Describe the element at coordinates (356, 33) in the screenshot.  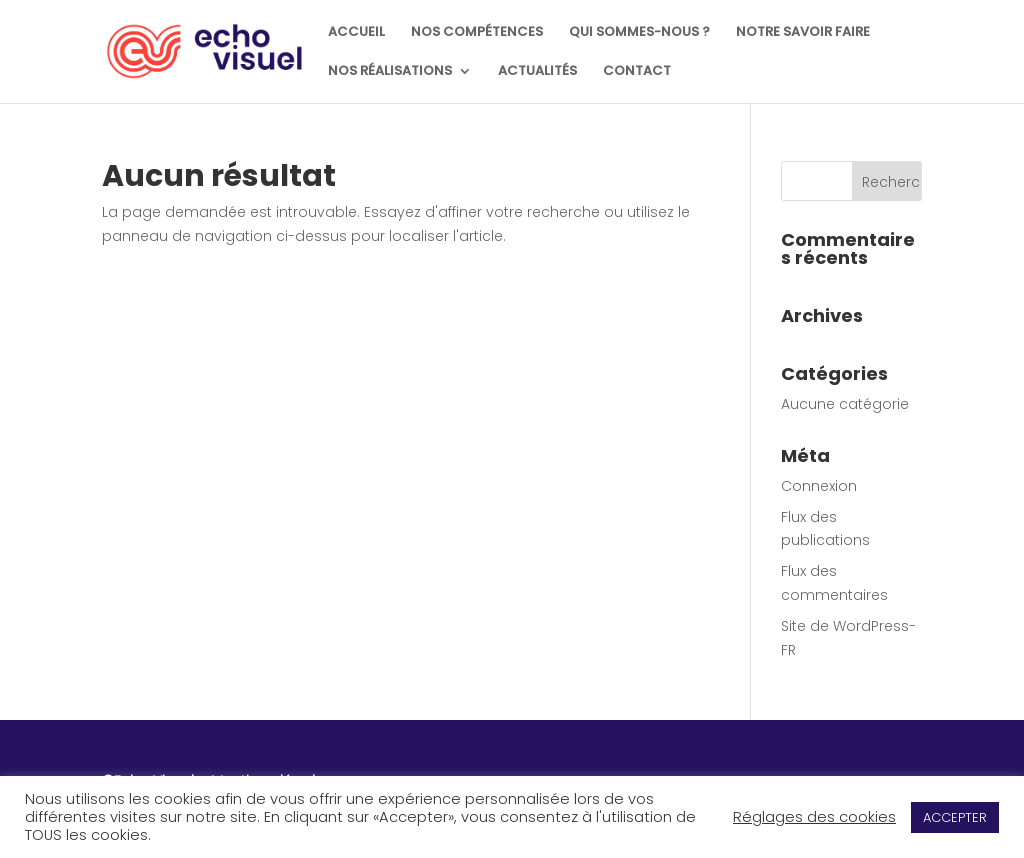
I see `ACCUEIL` at that location.